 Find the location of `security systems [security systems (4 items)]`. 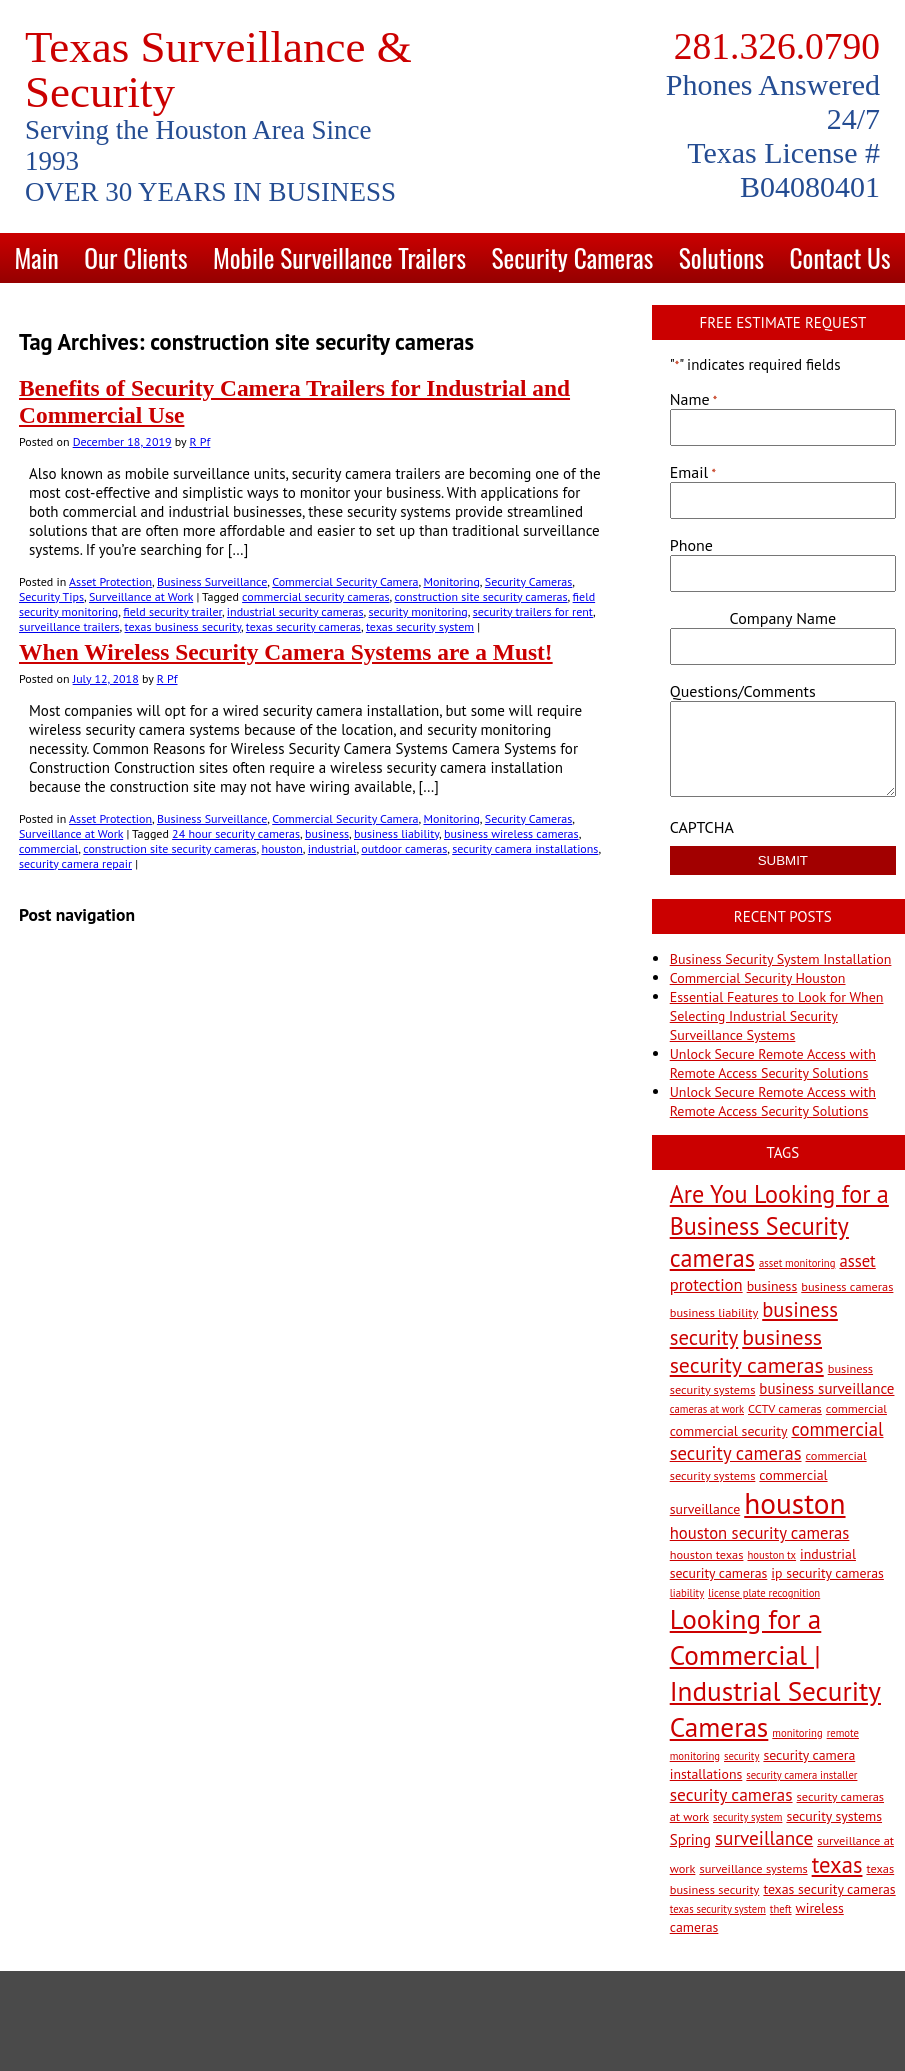

security systems [security systems (4 items)] is located at coordinates (834, 1816).